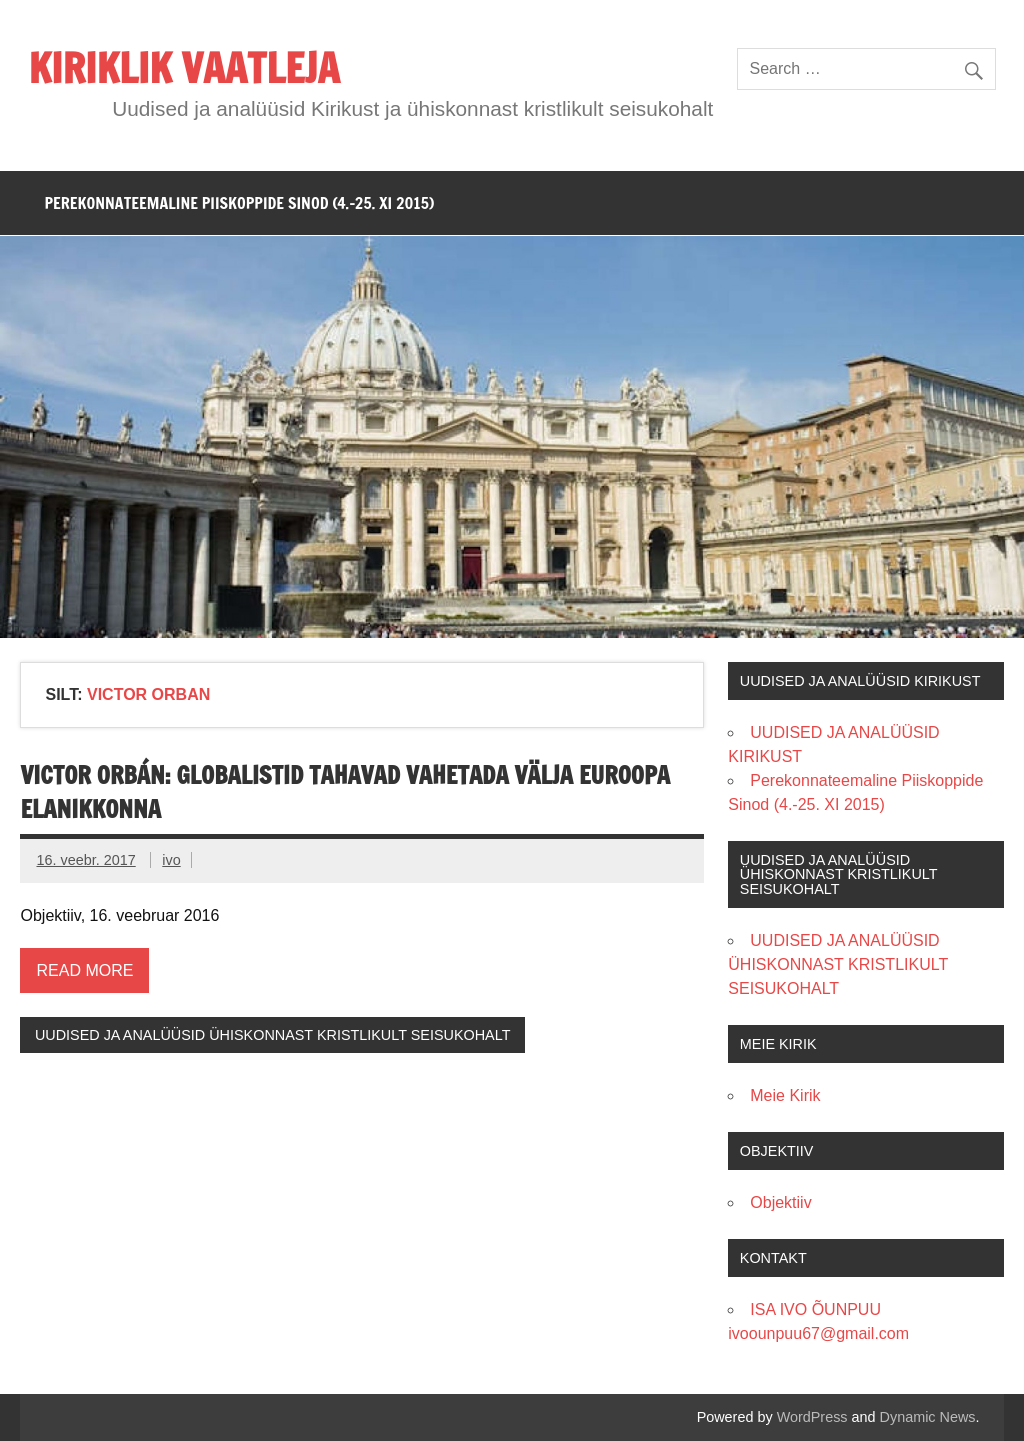 The width and height of the screenshot is (1024, 1441). What do you see at coordinates (273, 1035) in the screenshot?
I see `UUDISED JA ANALÜÜSID ÜHISKONNAST KRISTLIKULT SEISUKOHALT` at bounding box center [273, 1035].